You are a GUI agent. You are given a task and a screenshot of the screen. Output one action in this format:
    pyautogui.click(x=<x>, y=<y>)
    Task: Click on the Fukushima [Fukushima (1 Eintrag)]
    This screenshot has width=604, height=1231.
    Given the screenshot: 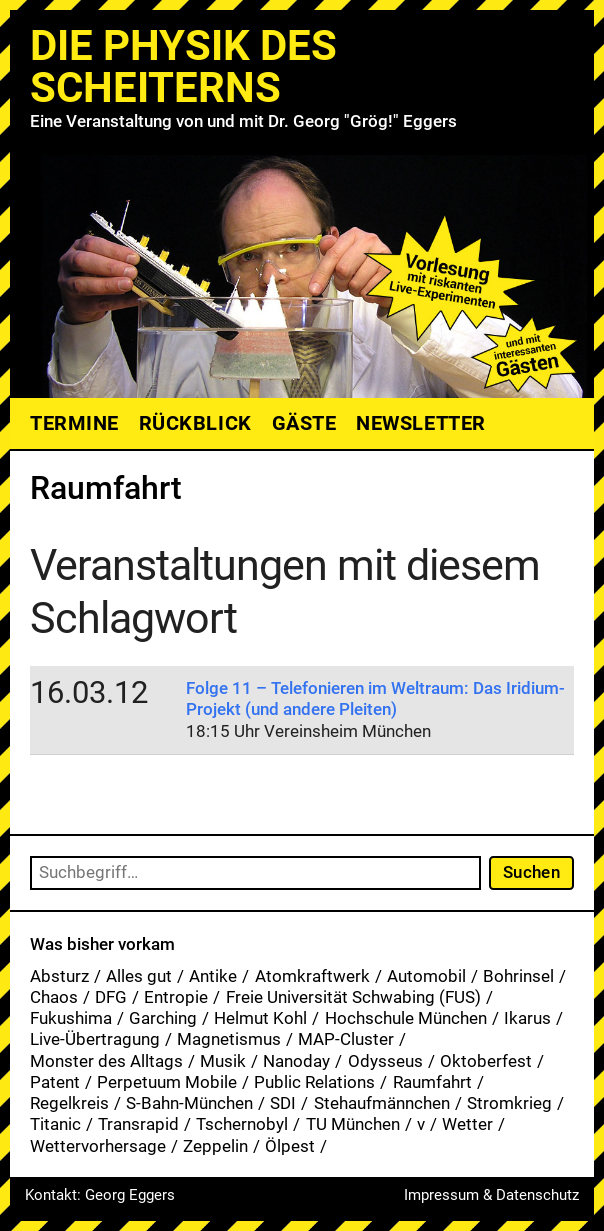 What is the action you would take?
    pyautogui.click(x=71, y=1018)
    